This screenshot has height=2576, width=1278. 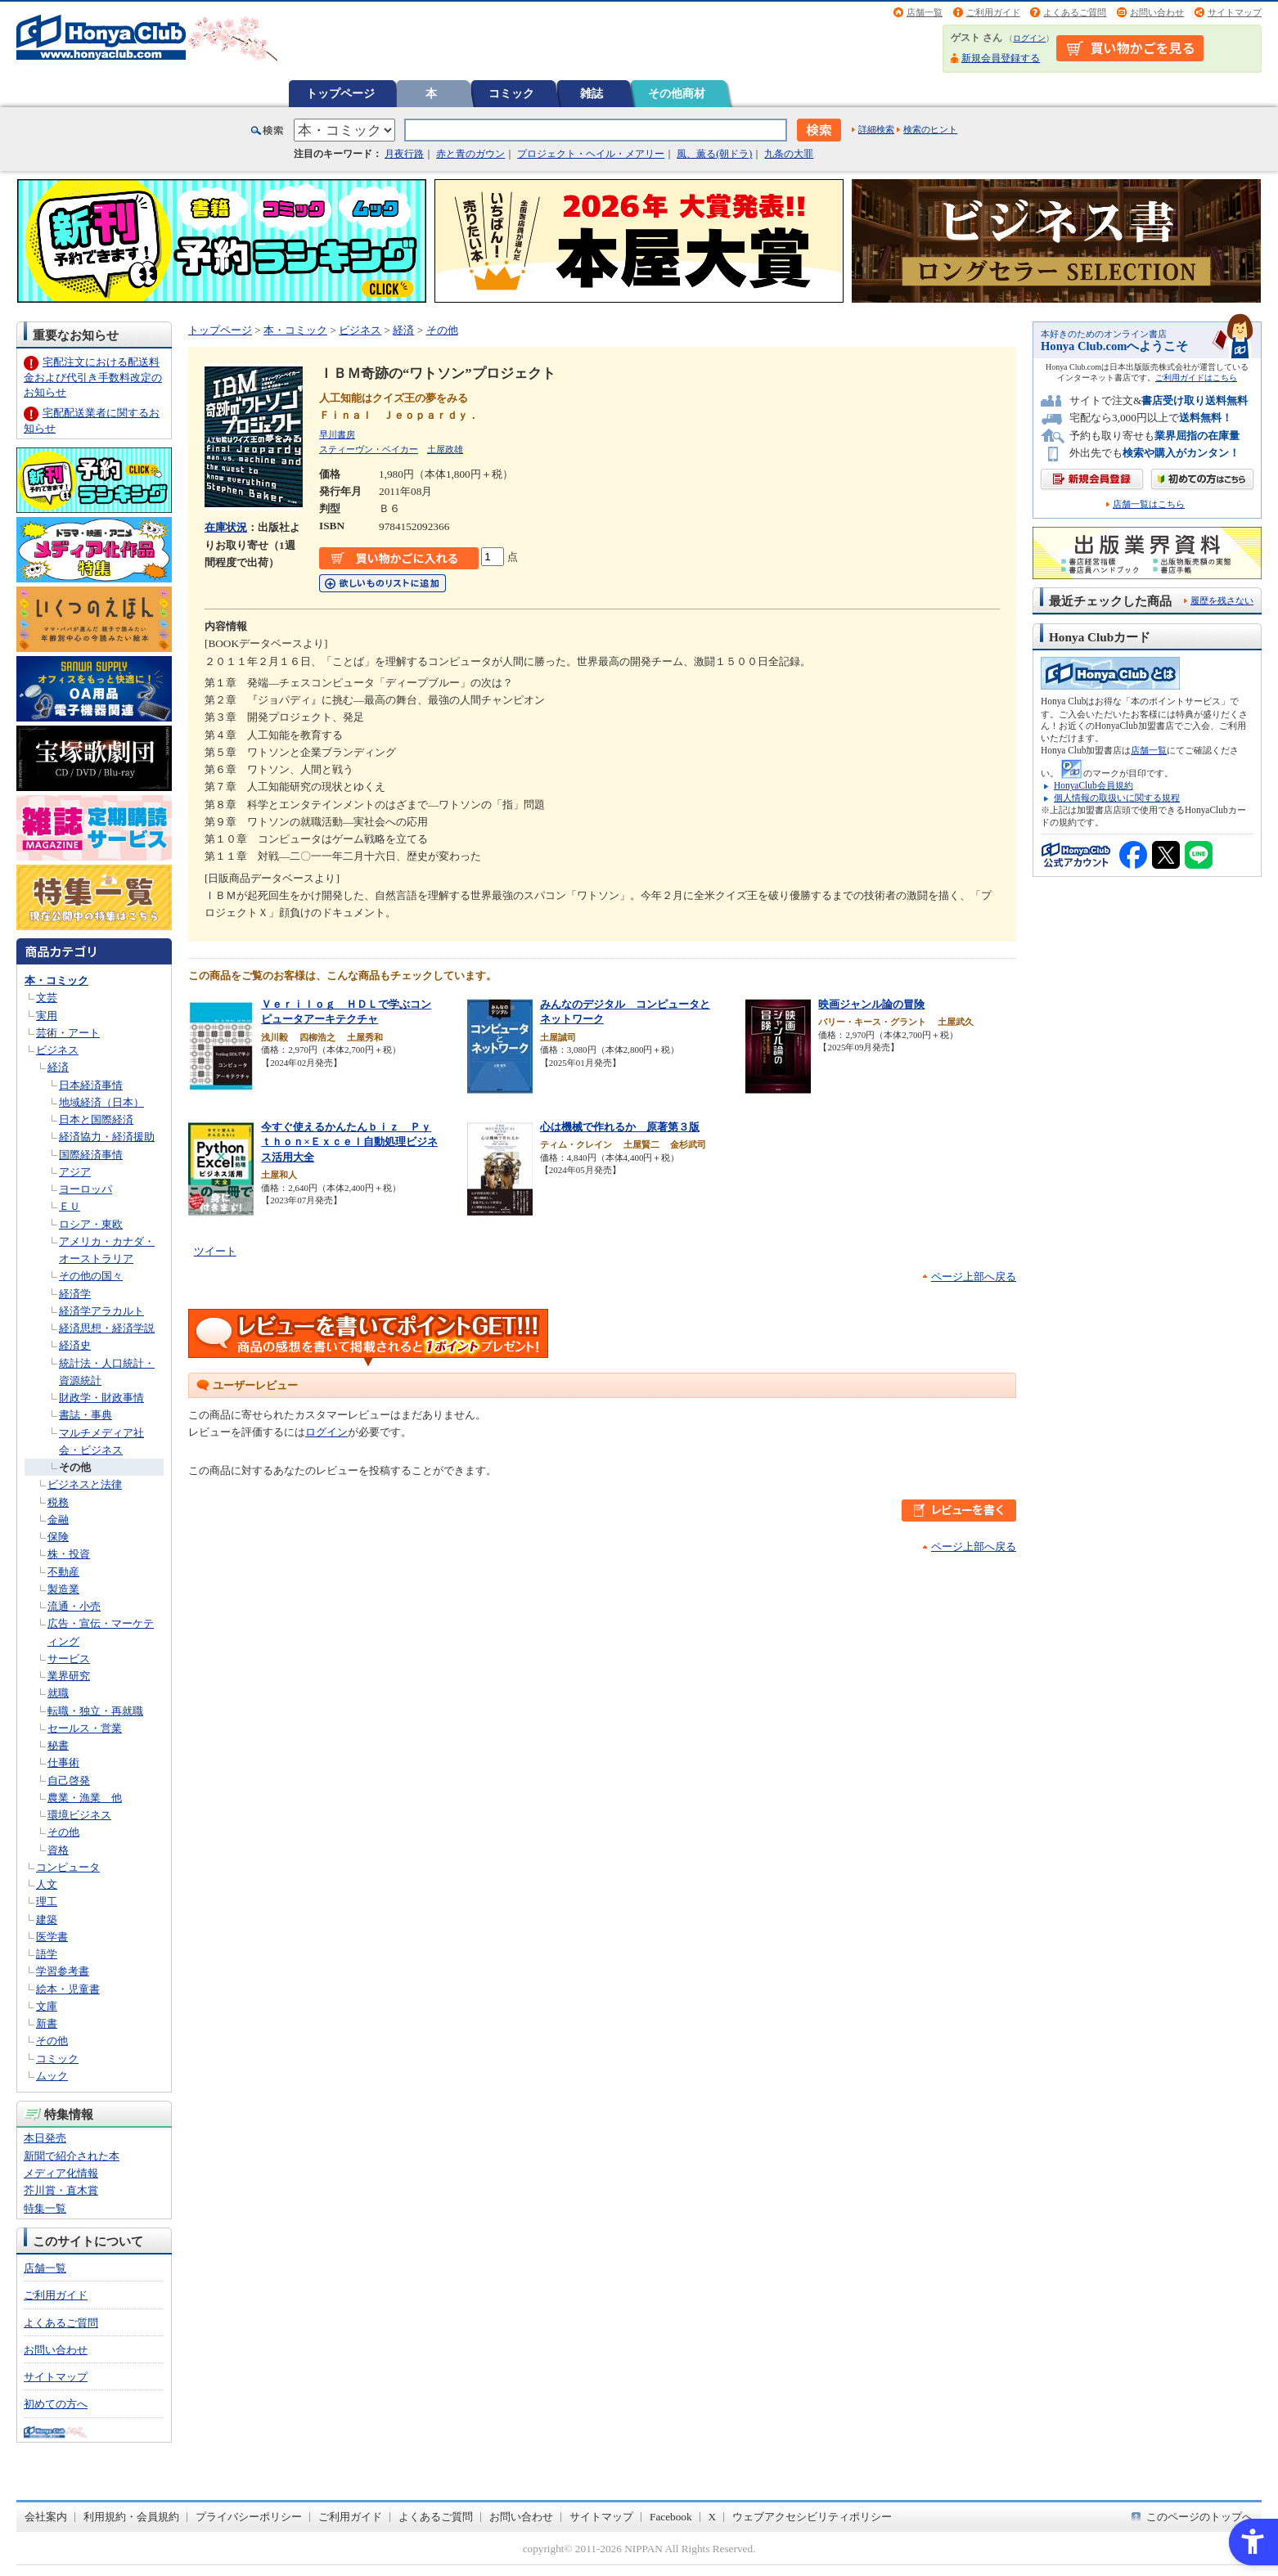 I want to click on 秘書, so click(x=58, y=1745).